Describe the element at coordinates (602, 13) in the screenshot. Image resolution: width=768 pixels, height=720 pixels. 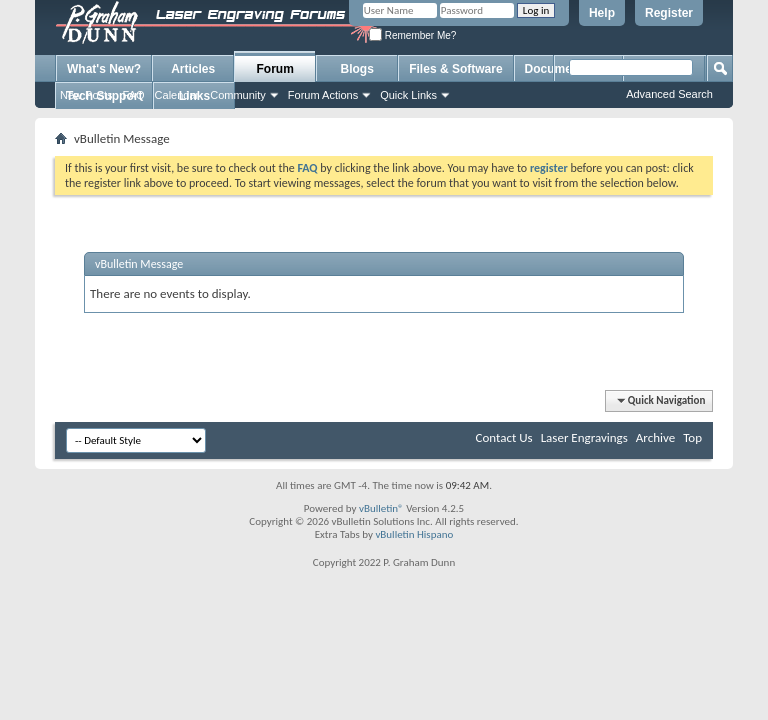
I see `Help` at that location.